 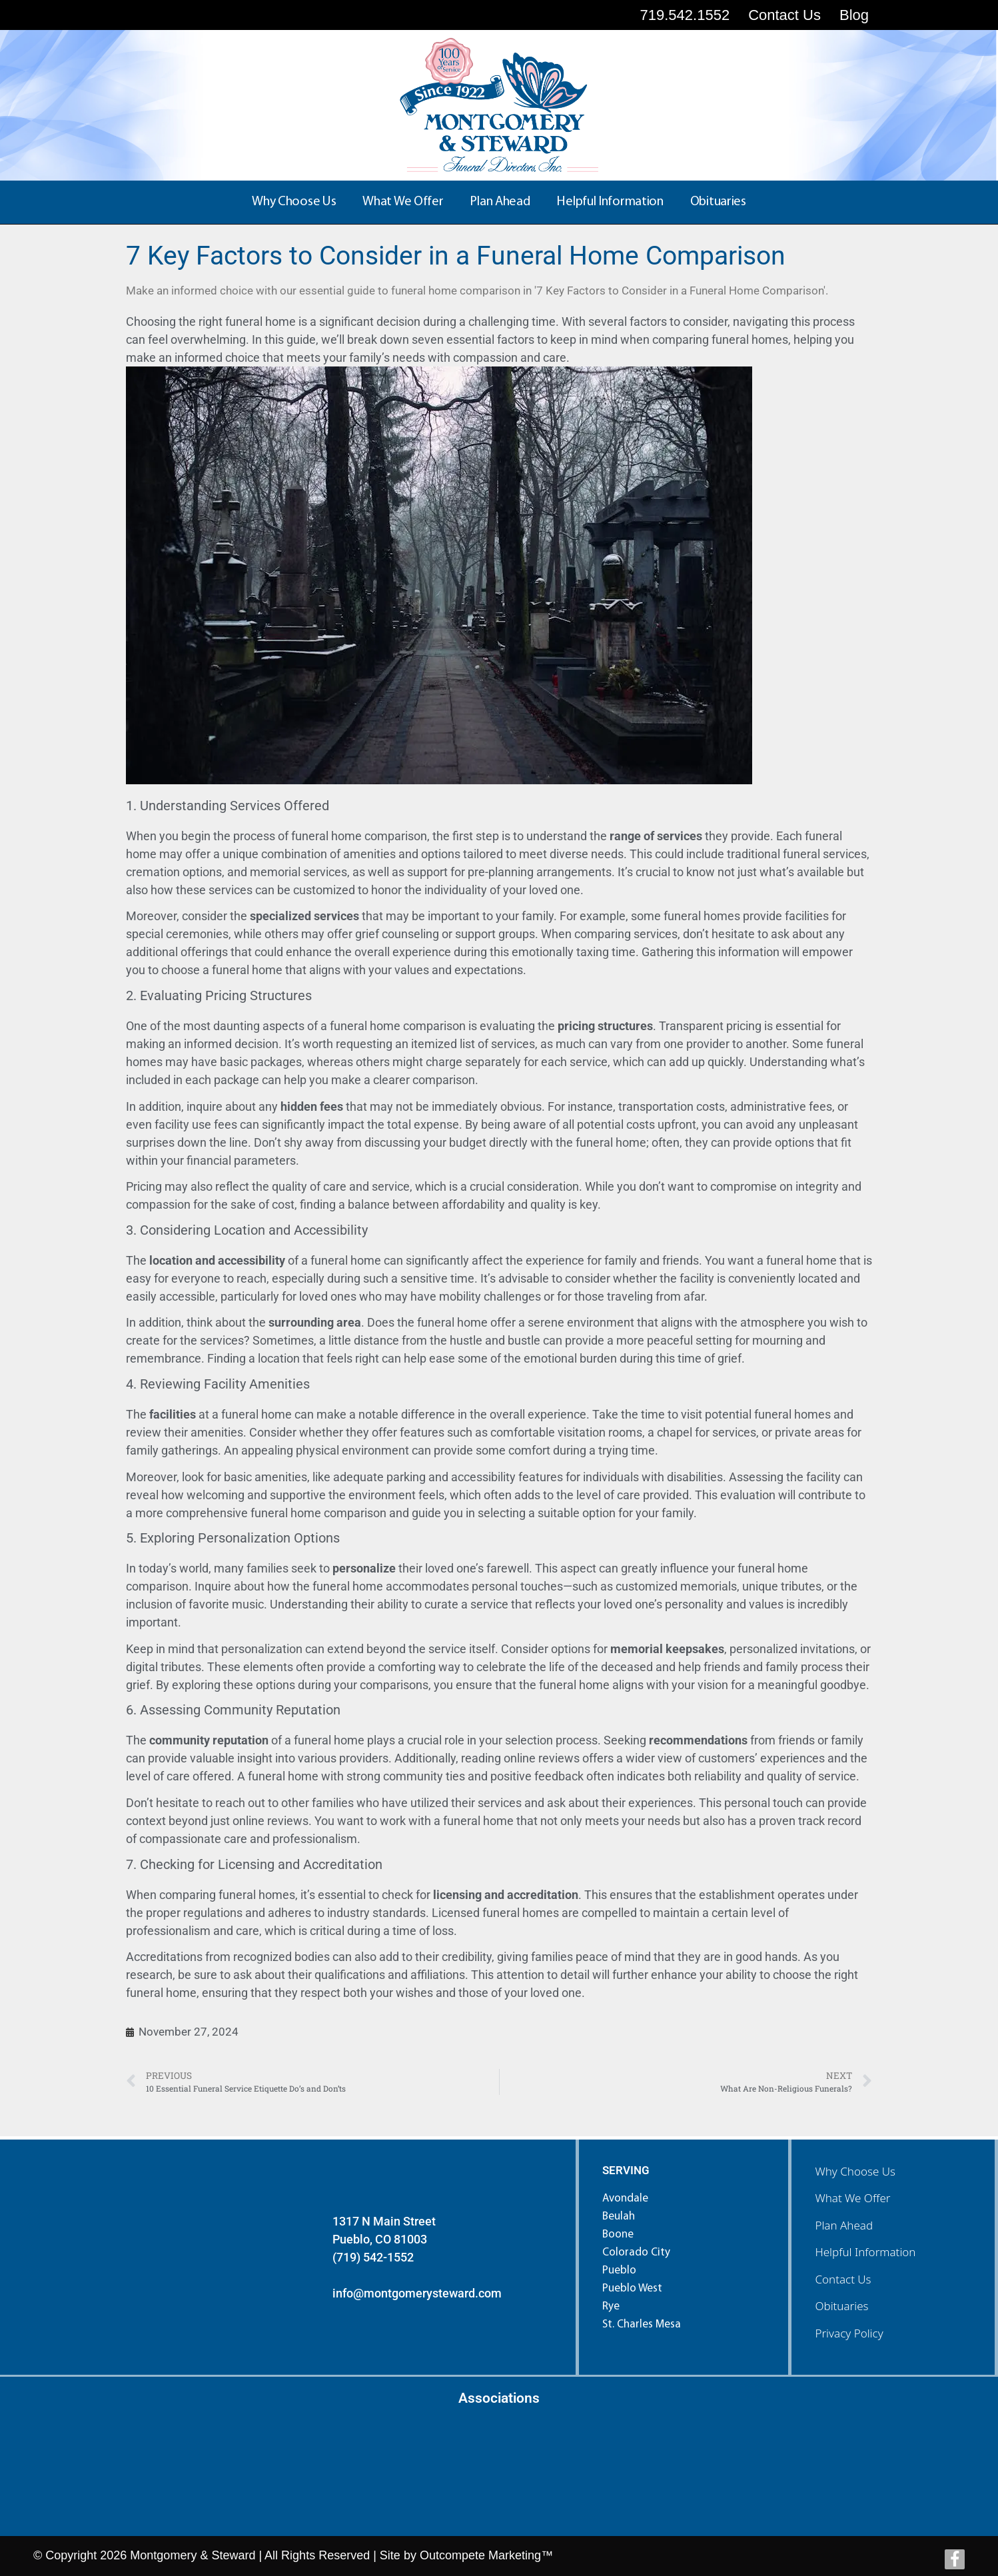 I want to click on Helpful Information, so click(x=609, y=202).